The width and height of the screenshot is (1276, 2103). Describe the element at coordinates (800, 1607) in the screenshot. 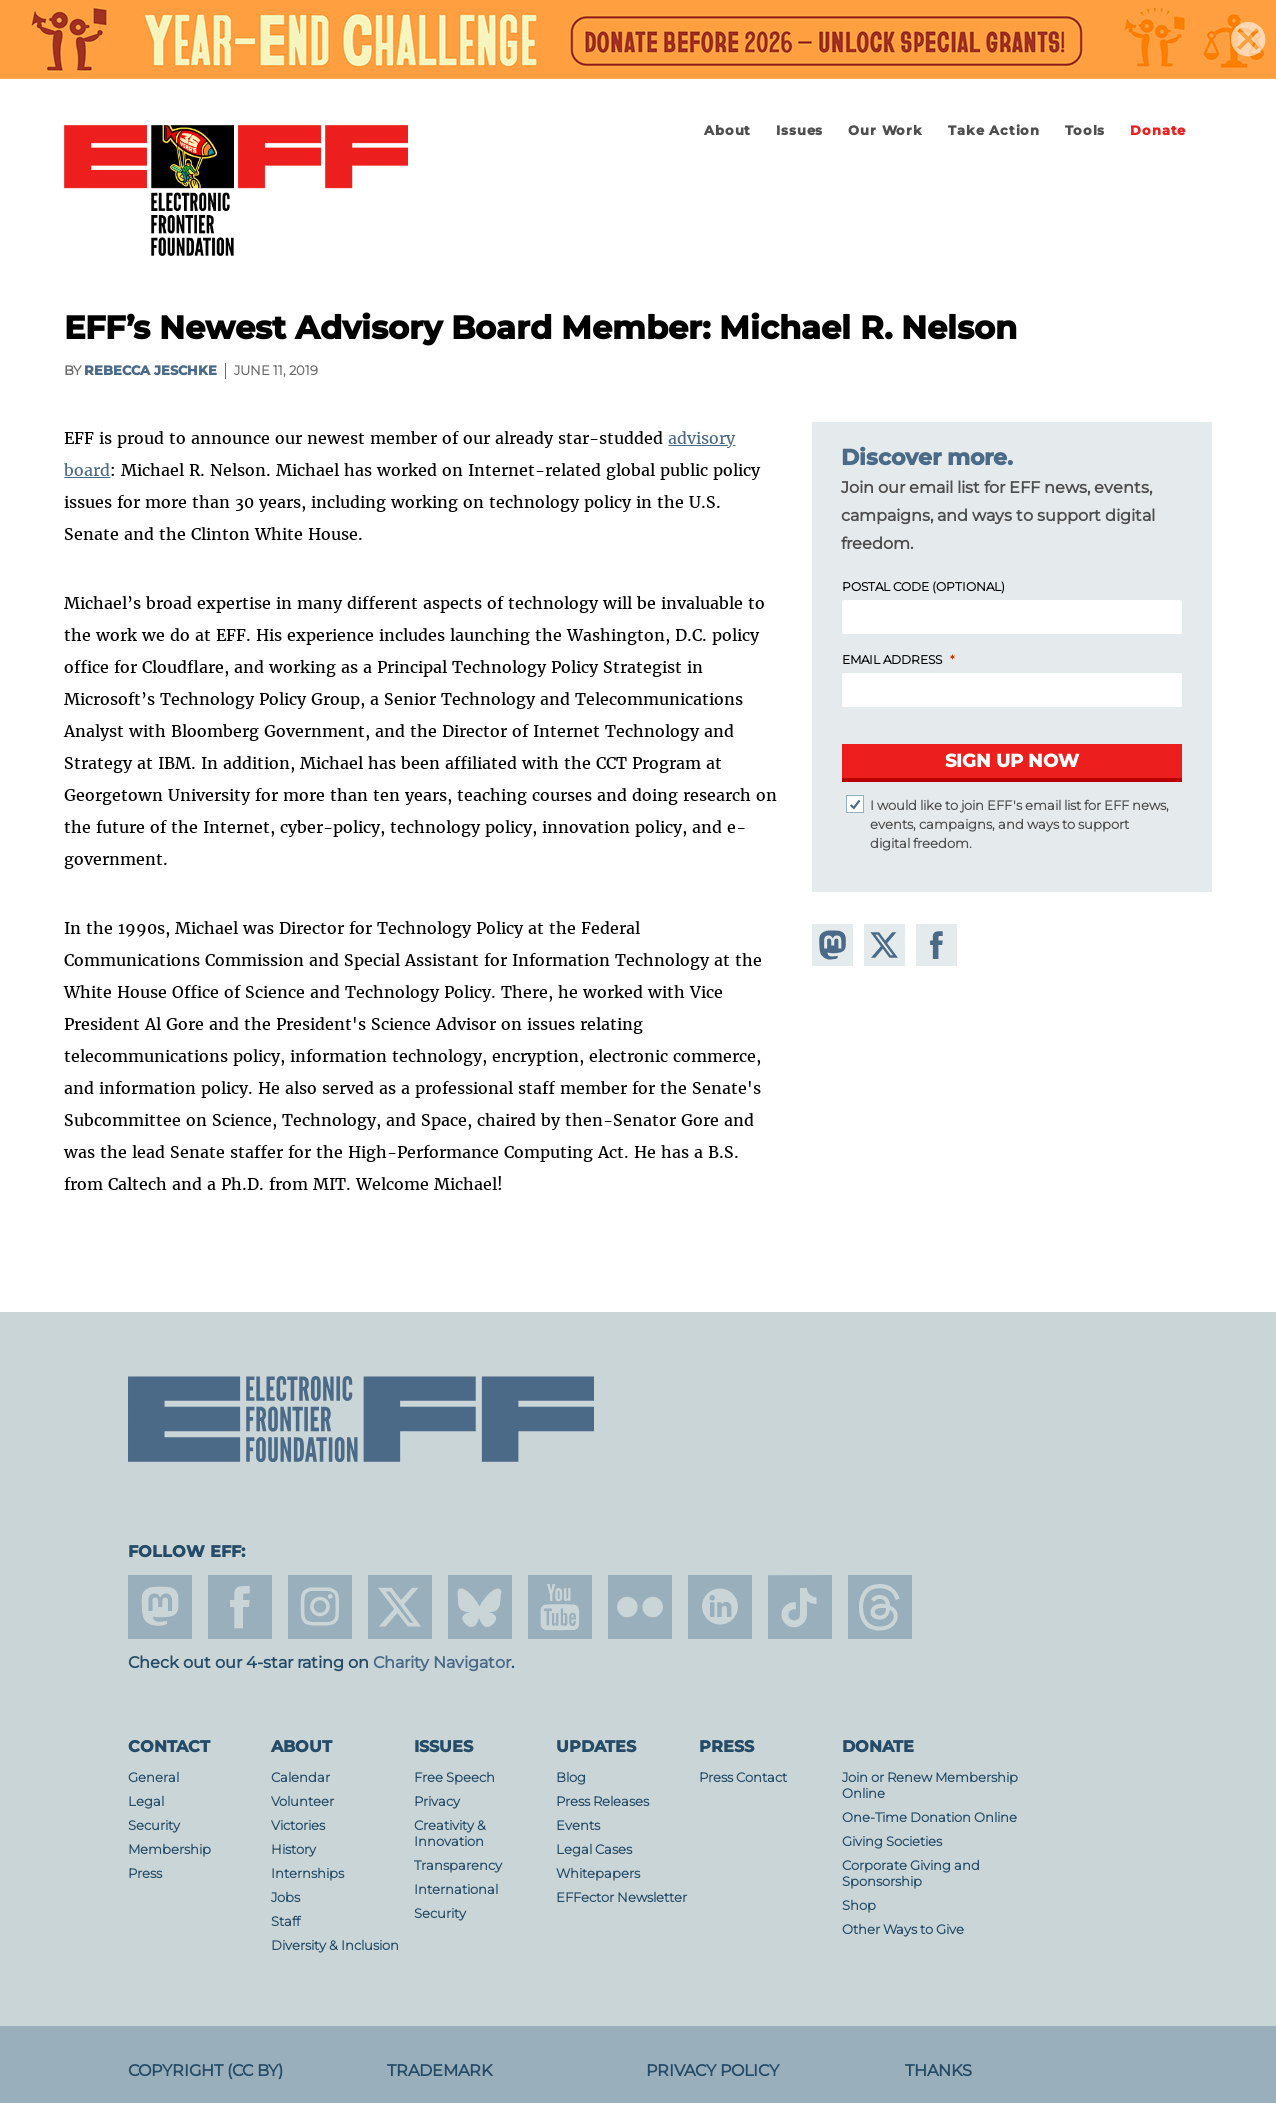

I see `tiktok` at that location.